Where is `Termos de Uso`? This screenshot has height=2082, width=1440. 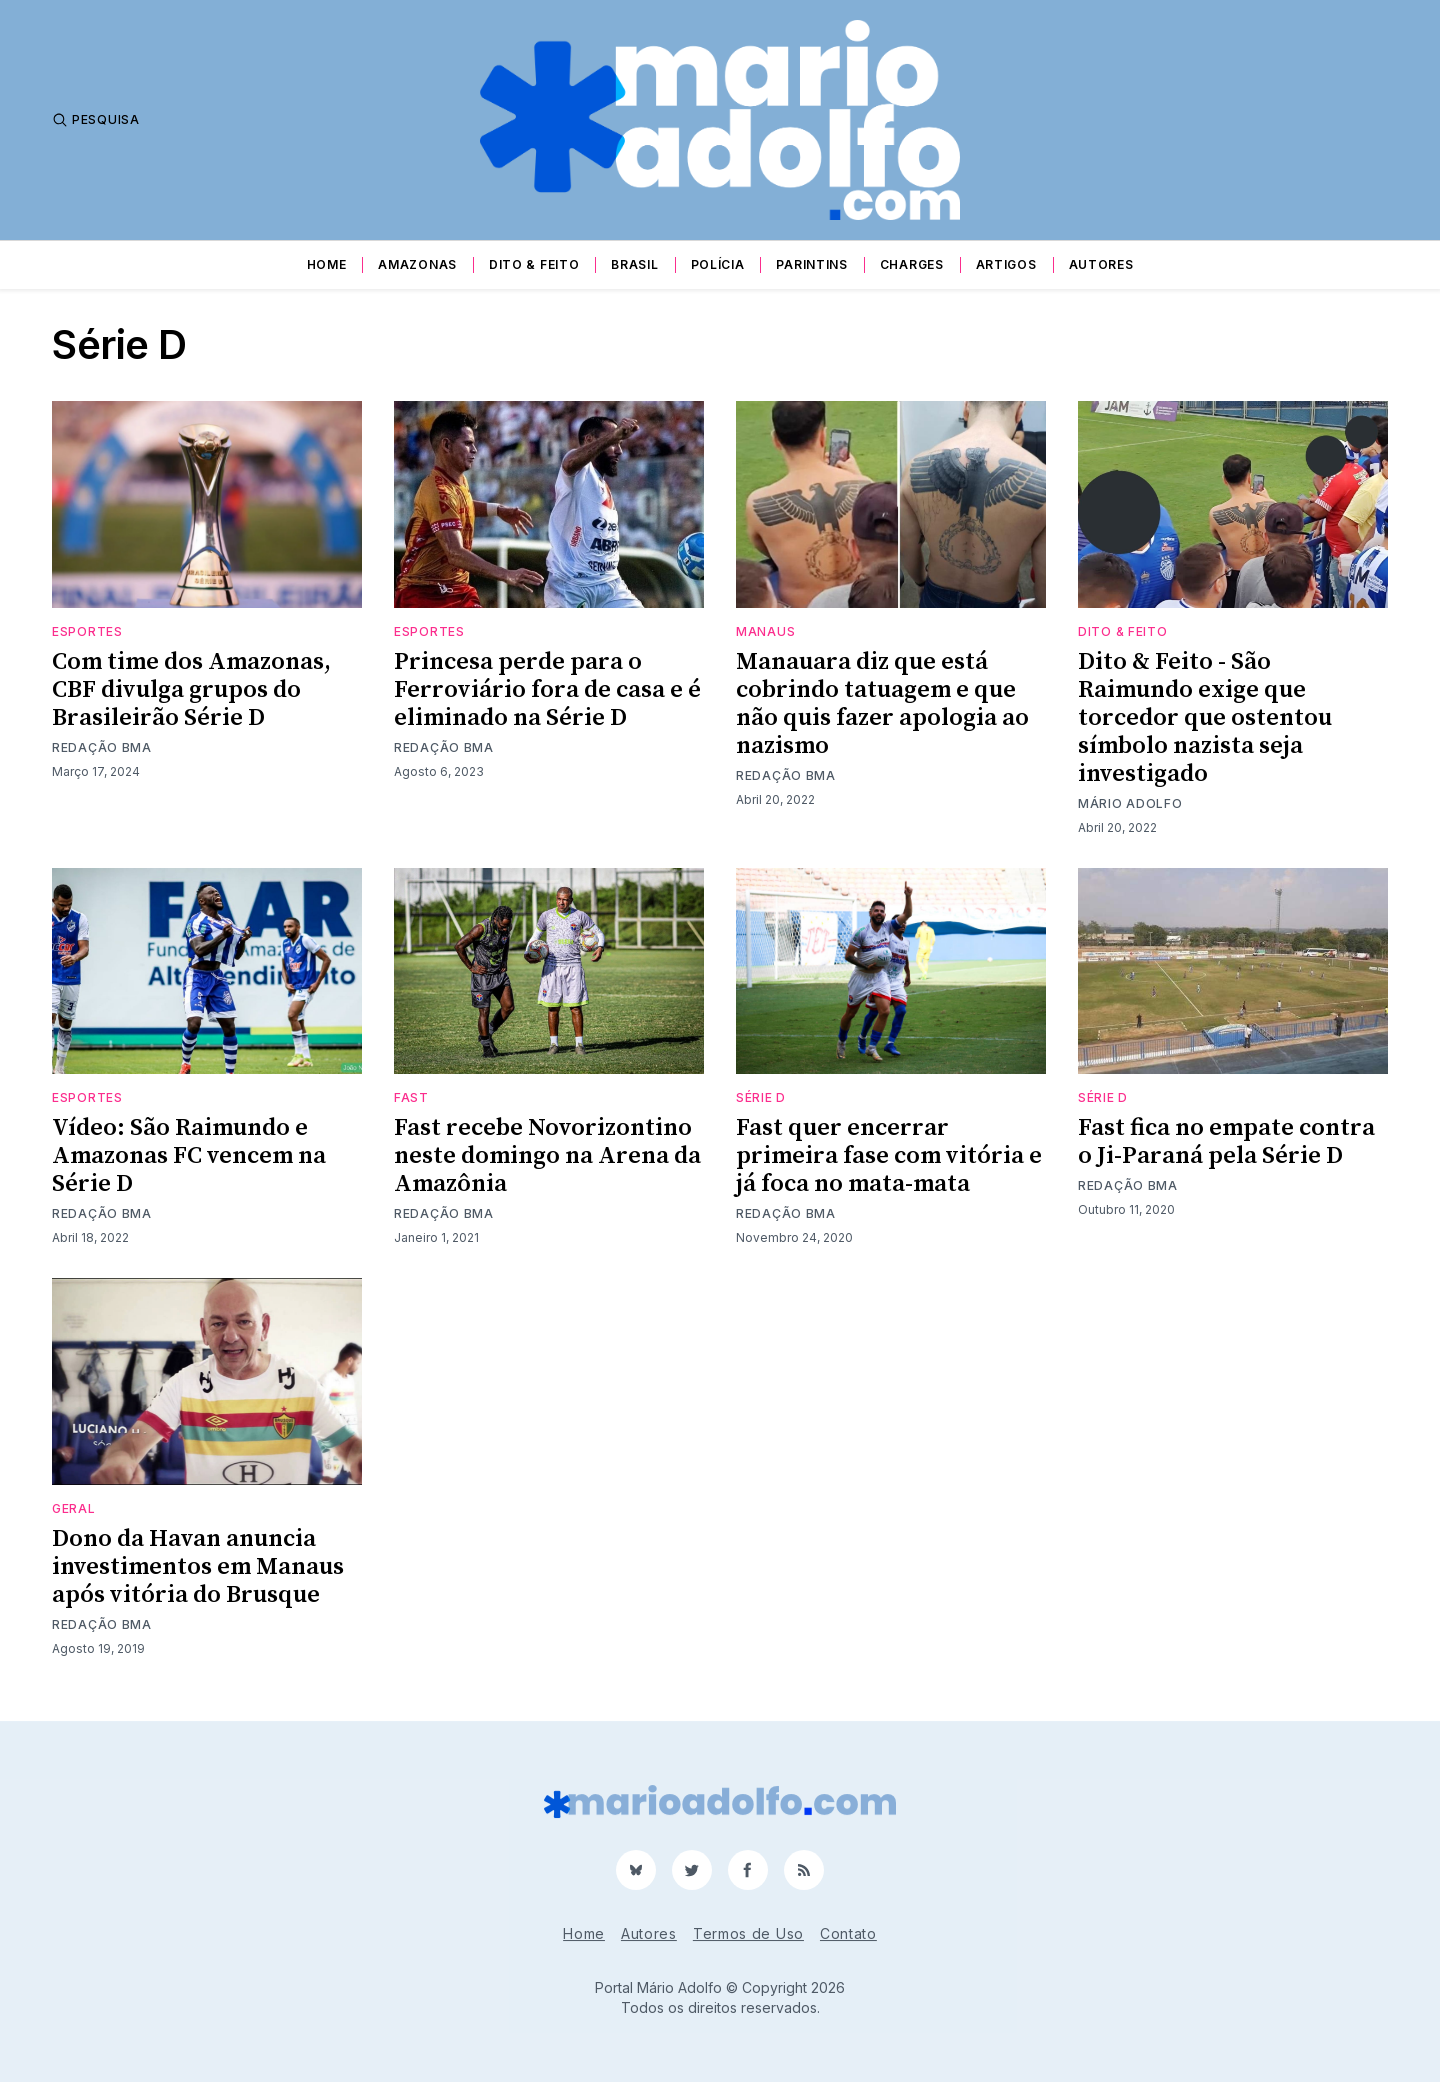 Termos de Uso is located at coordinates (748, 1933).